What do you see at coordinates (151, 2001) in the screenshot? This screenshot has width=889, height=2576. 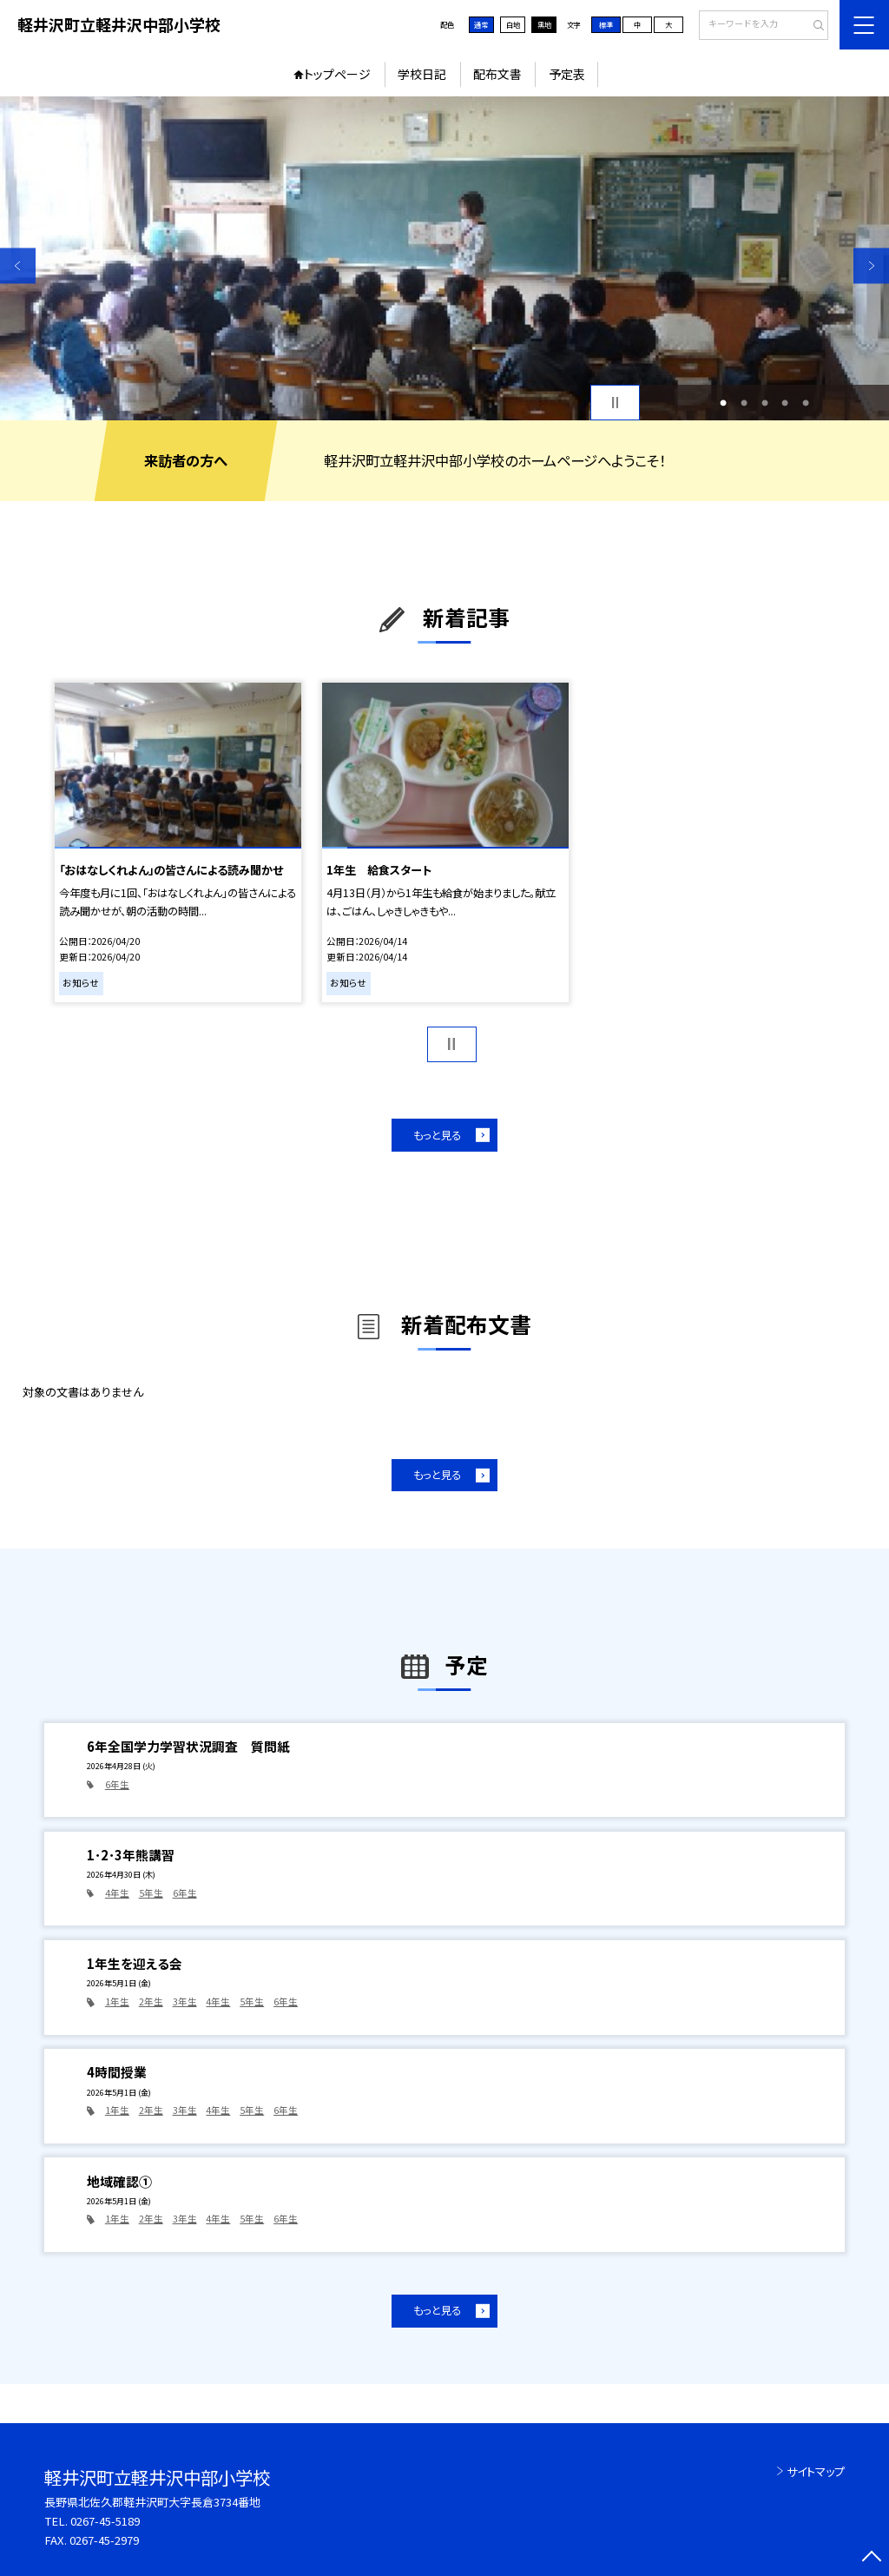 I see `2年生` at bounding box center [151, 2001].